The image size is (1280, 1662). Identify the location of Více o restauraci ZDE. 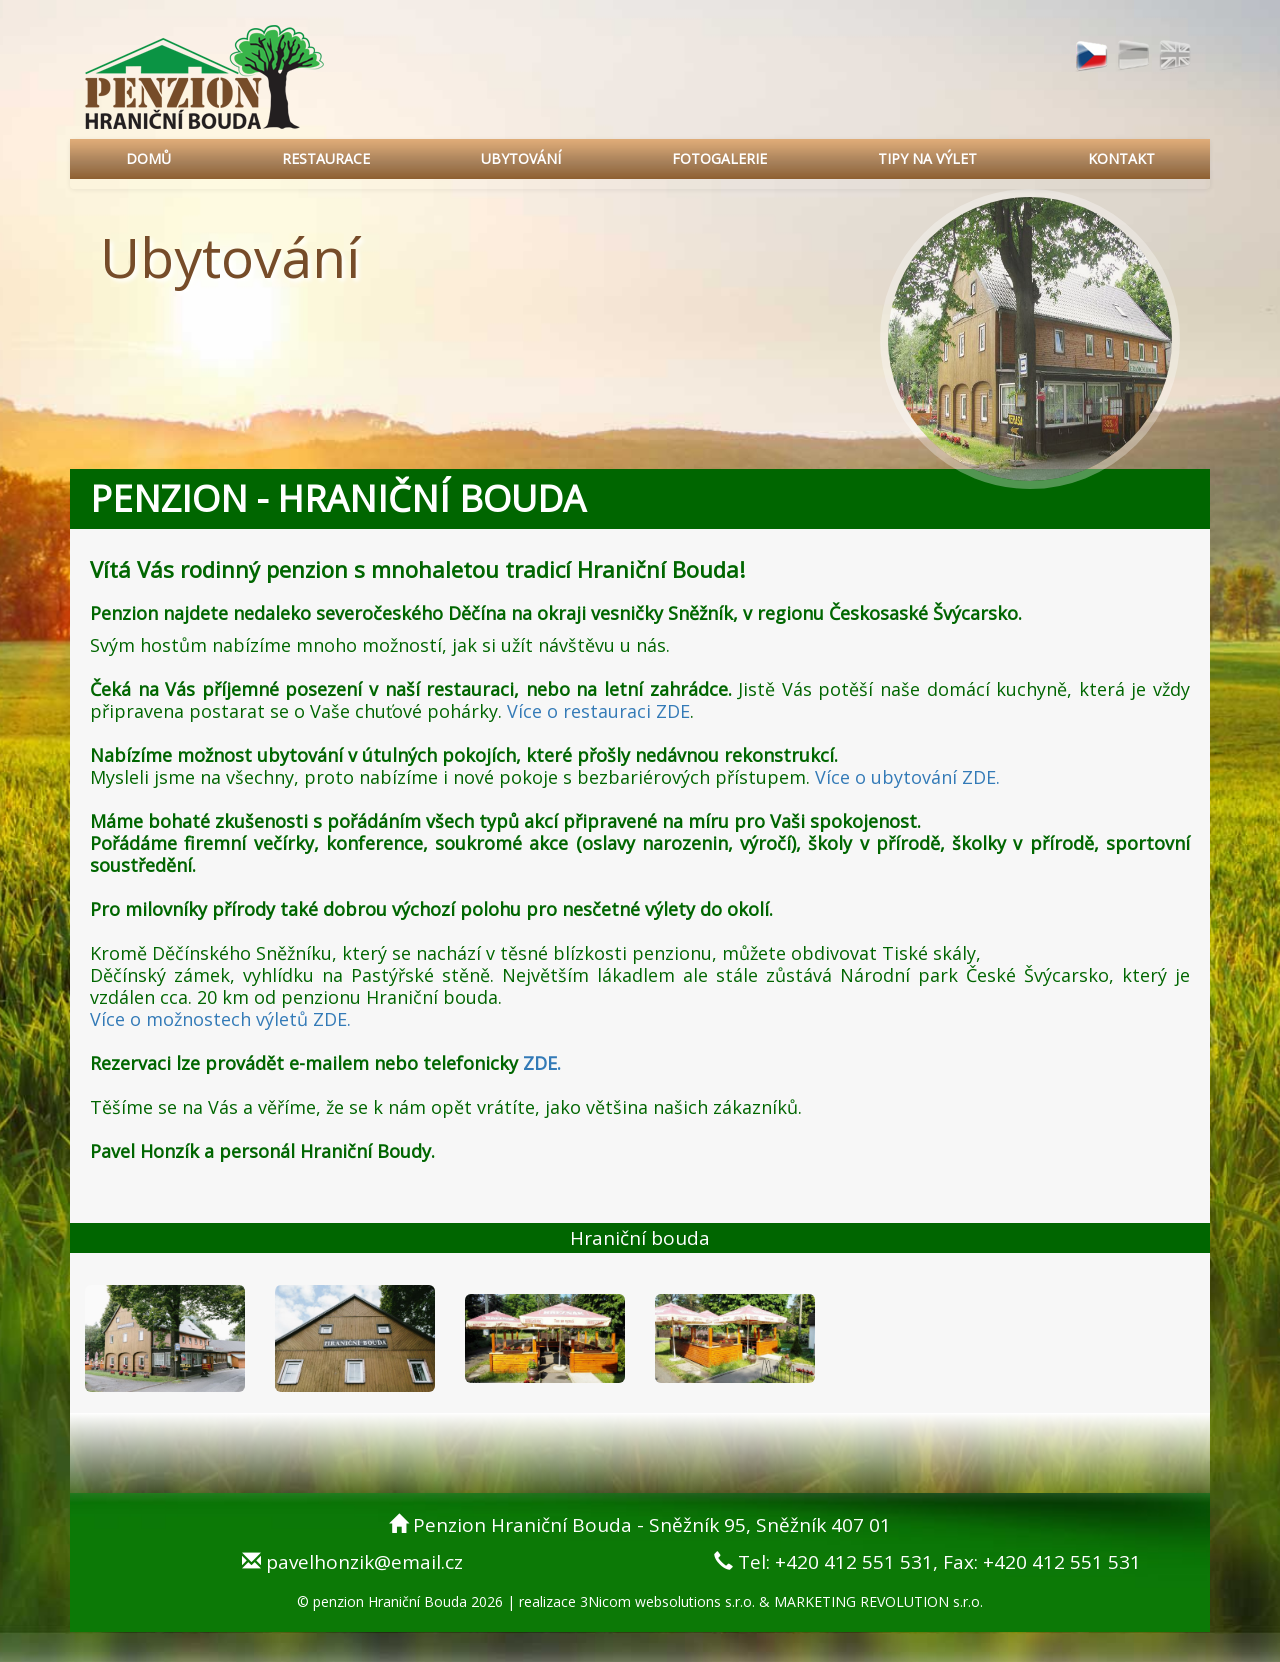
(598, 711).